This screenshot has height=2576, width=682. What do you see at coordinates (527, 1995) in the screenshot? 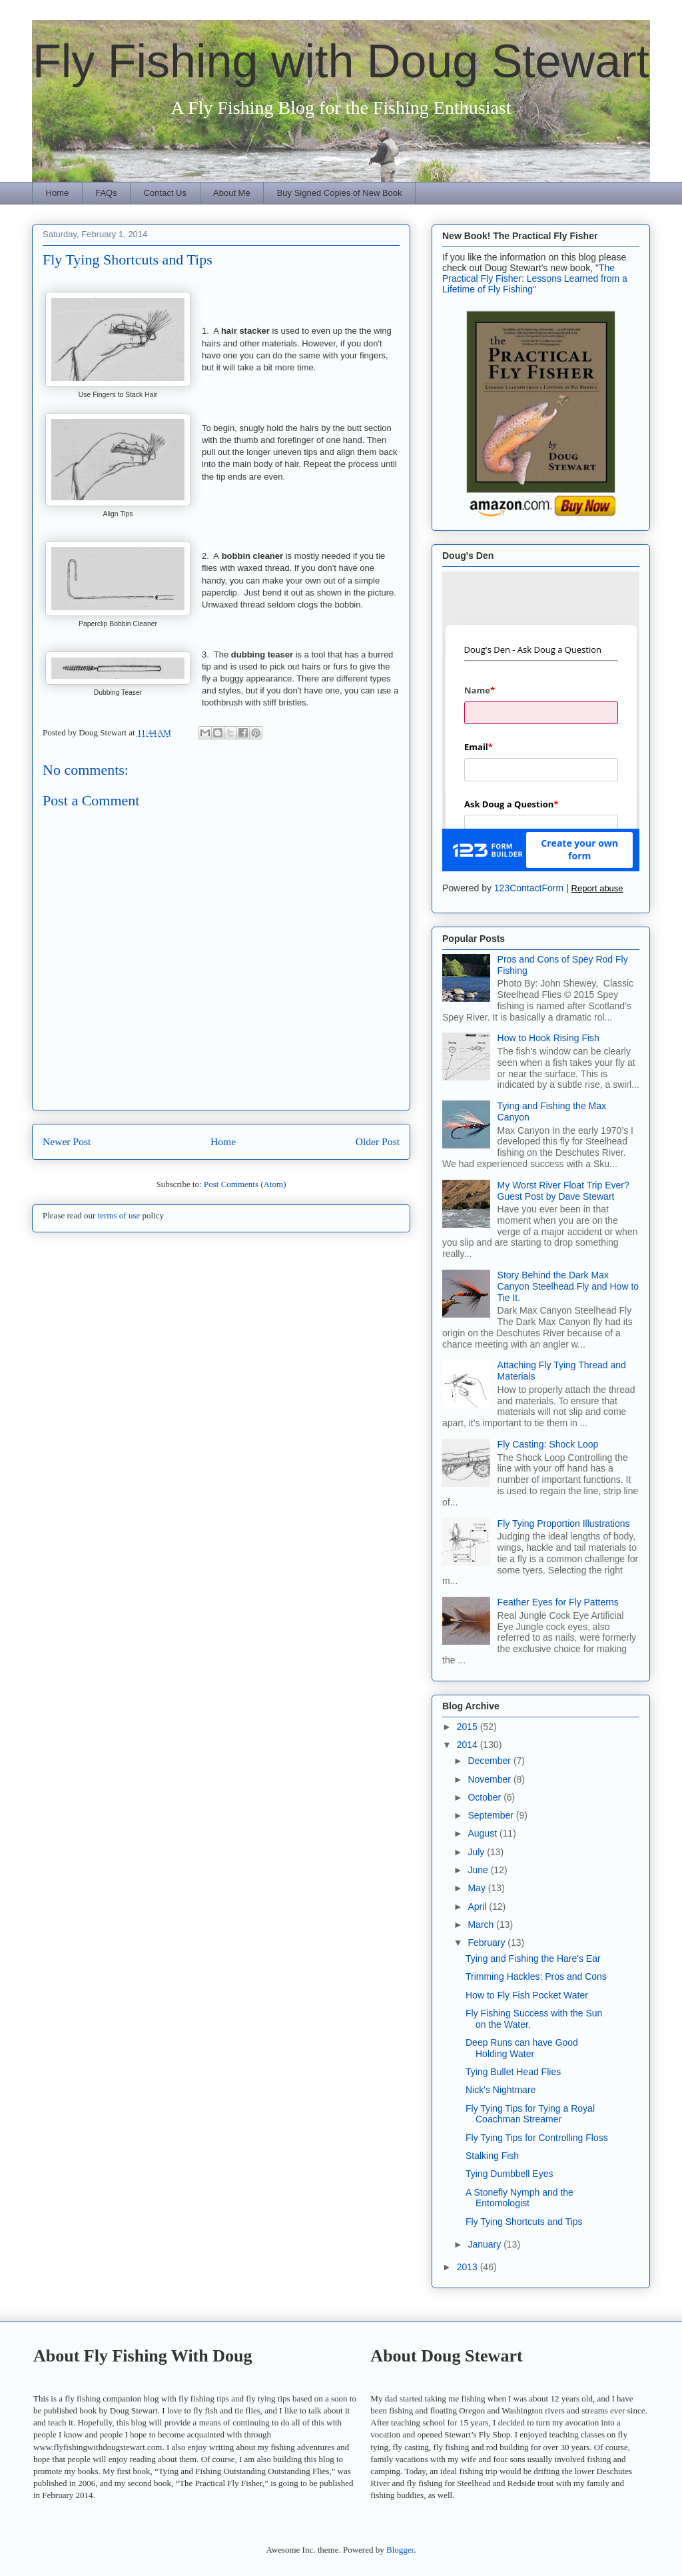
I see `How to Fly Fish Pocket Water` at bounding box center [527, 1995].